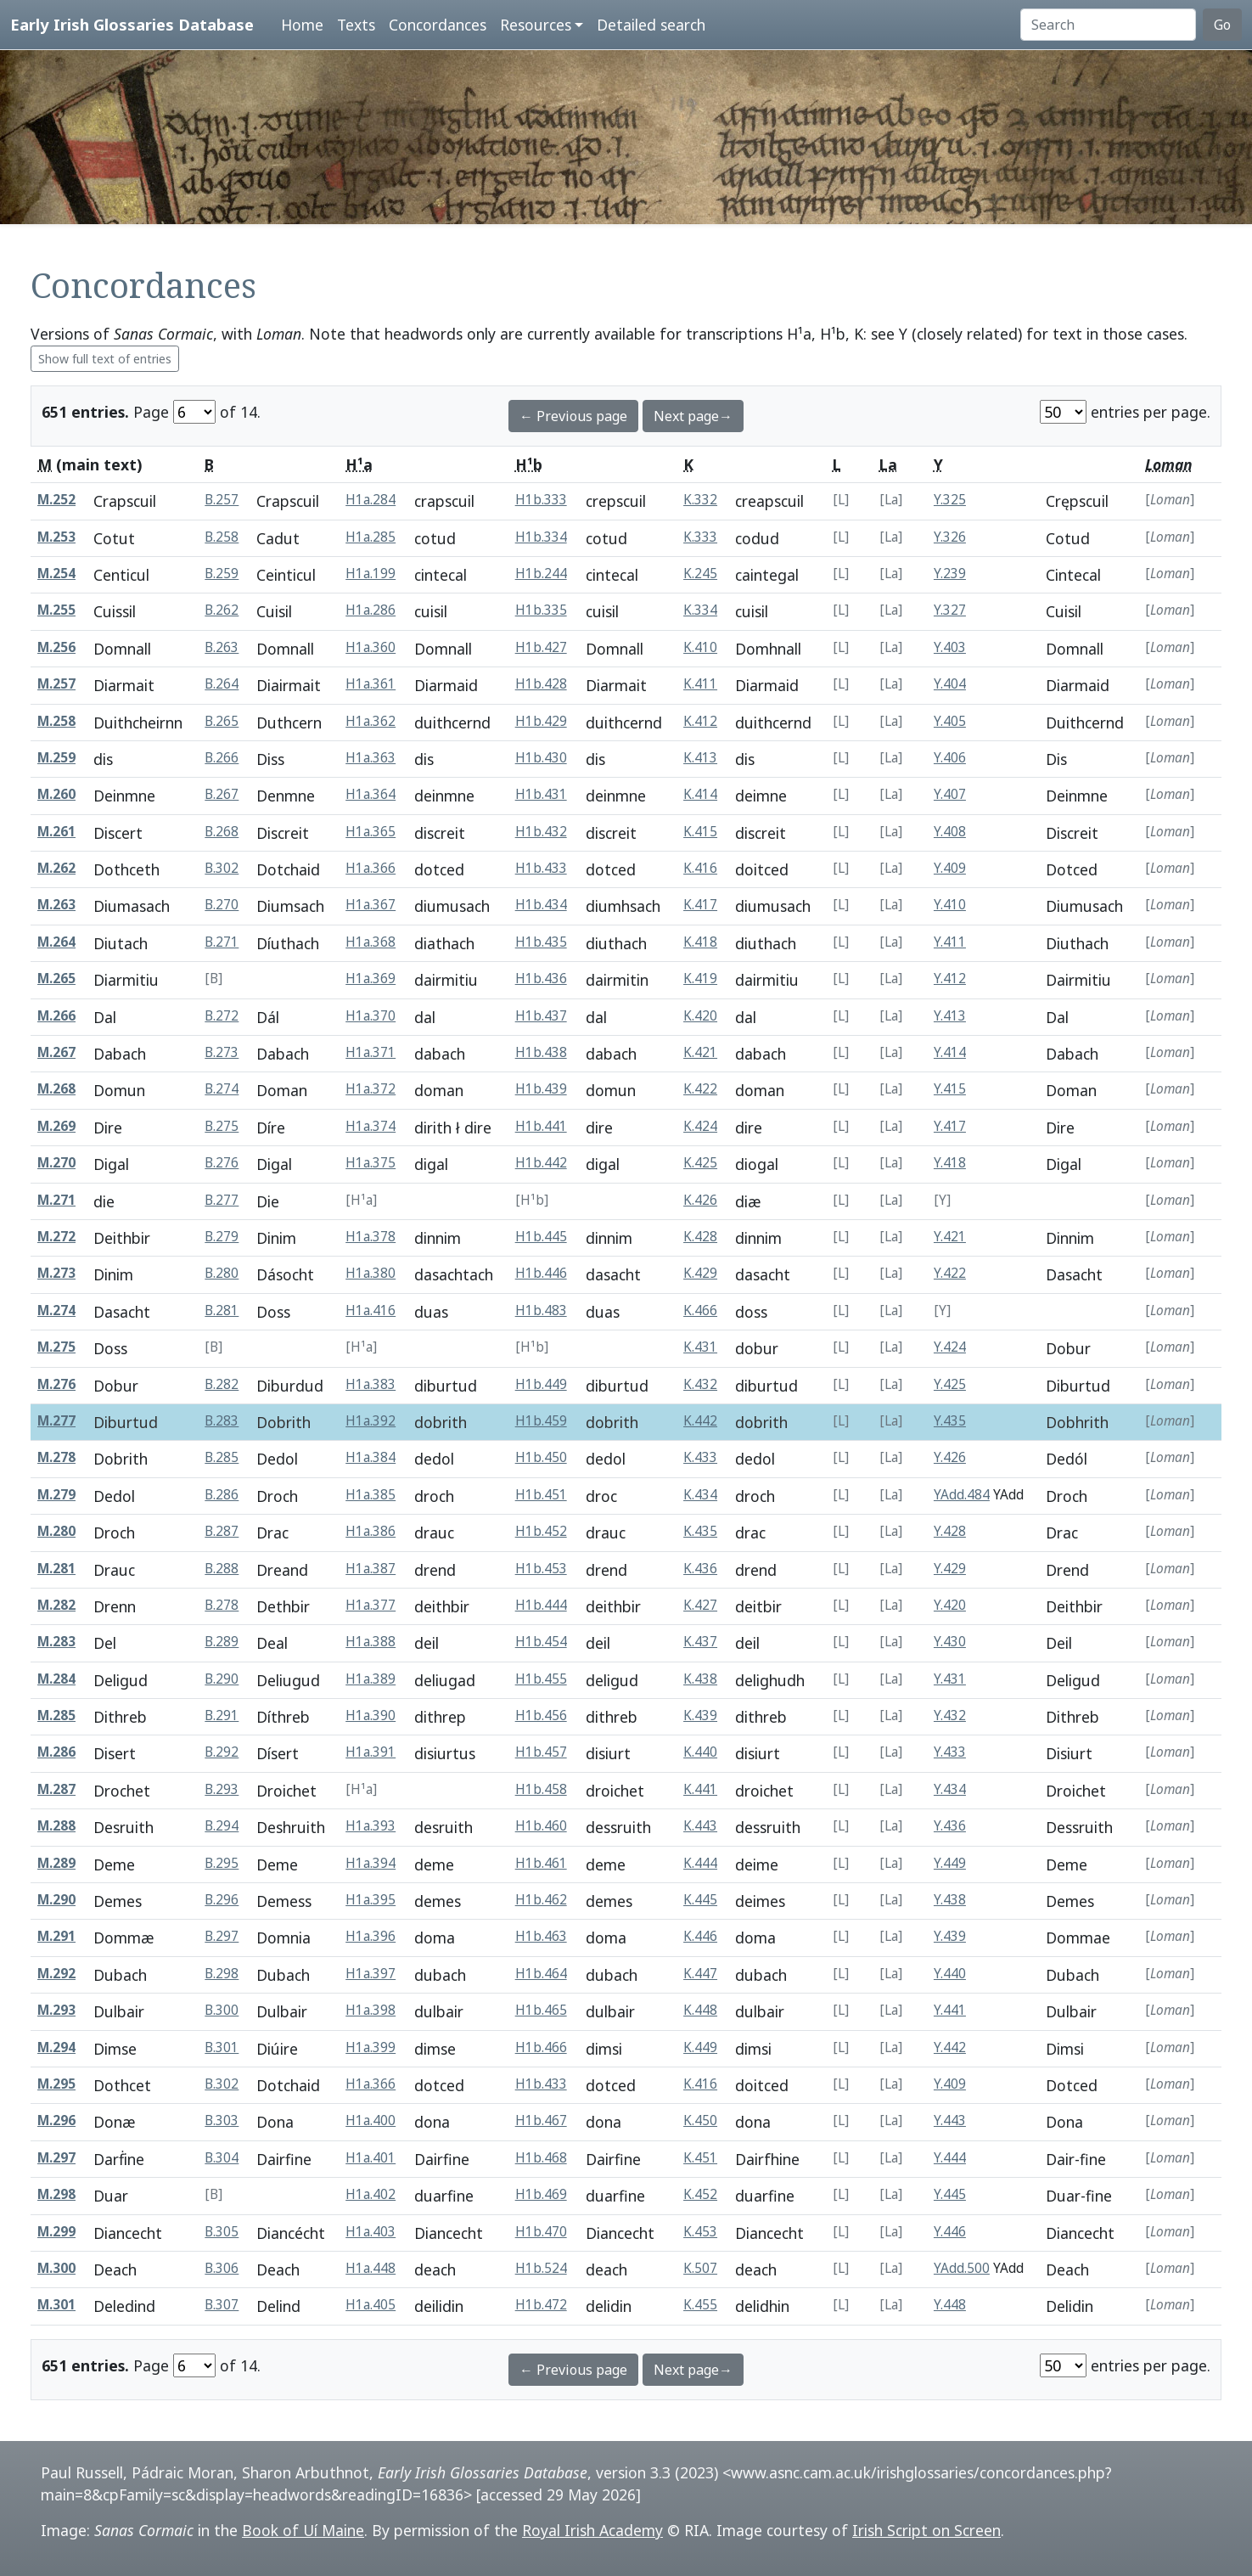 The image size is (1252, 2576). What do you see at coordinates (950, 610) in the screenshot?
I see `Y.327` at bounding box center [950, 610].